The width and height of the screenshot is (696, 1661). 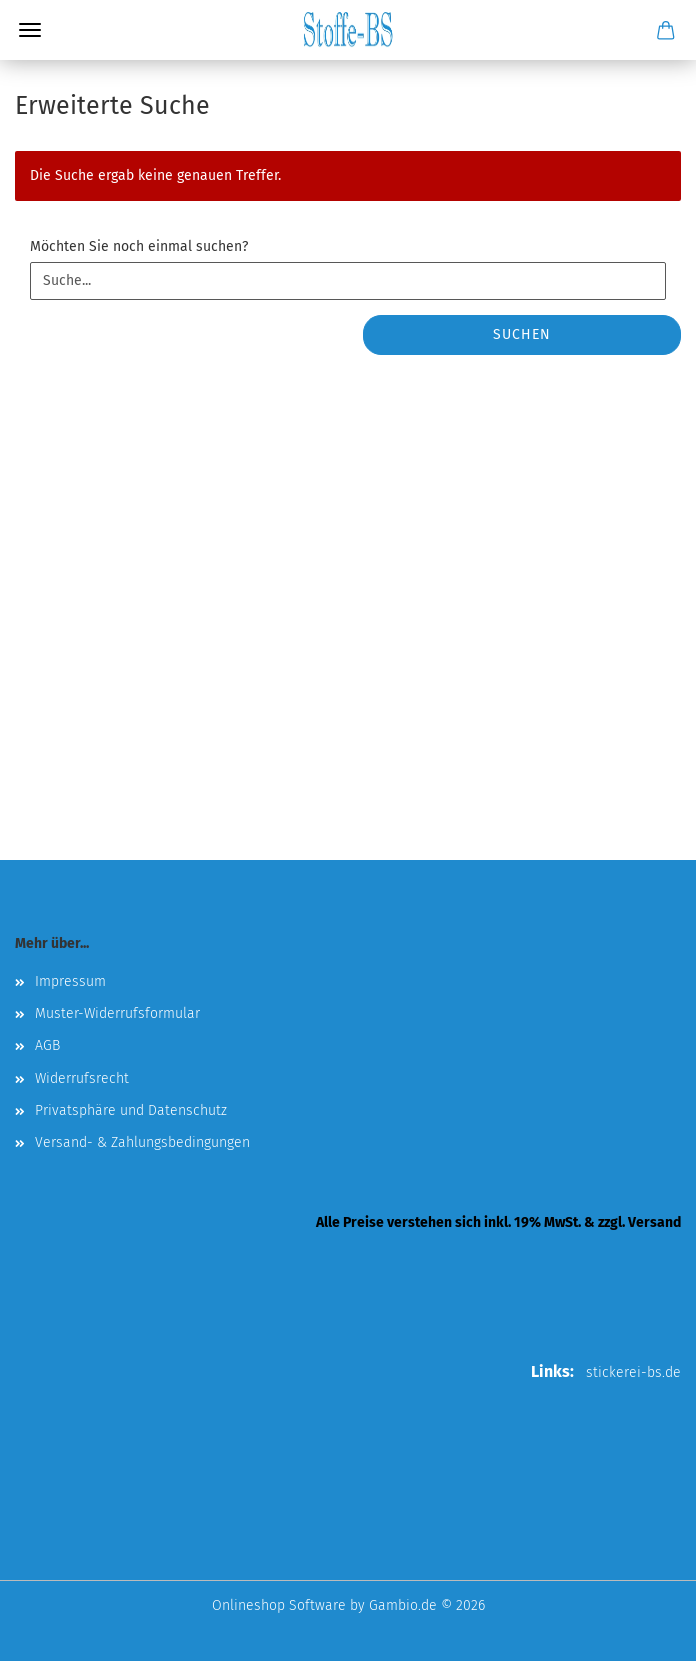 I want to click on Versand- & Zahlungsbedingungen, so click(x=142, y=1142).